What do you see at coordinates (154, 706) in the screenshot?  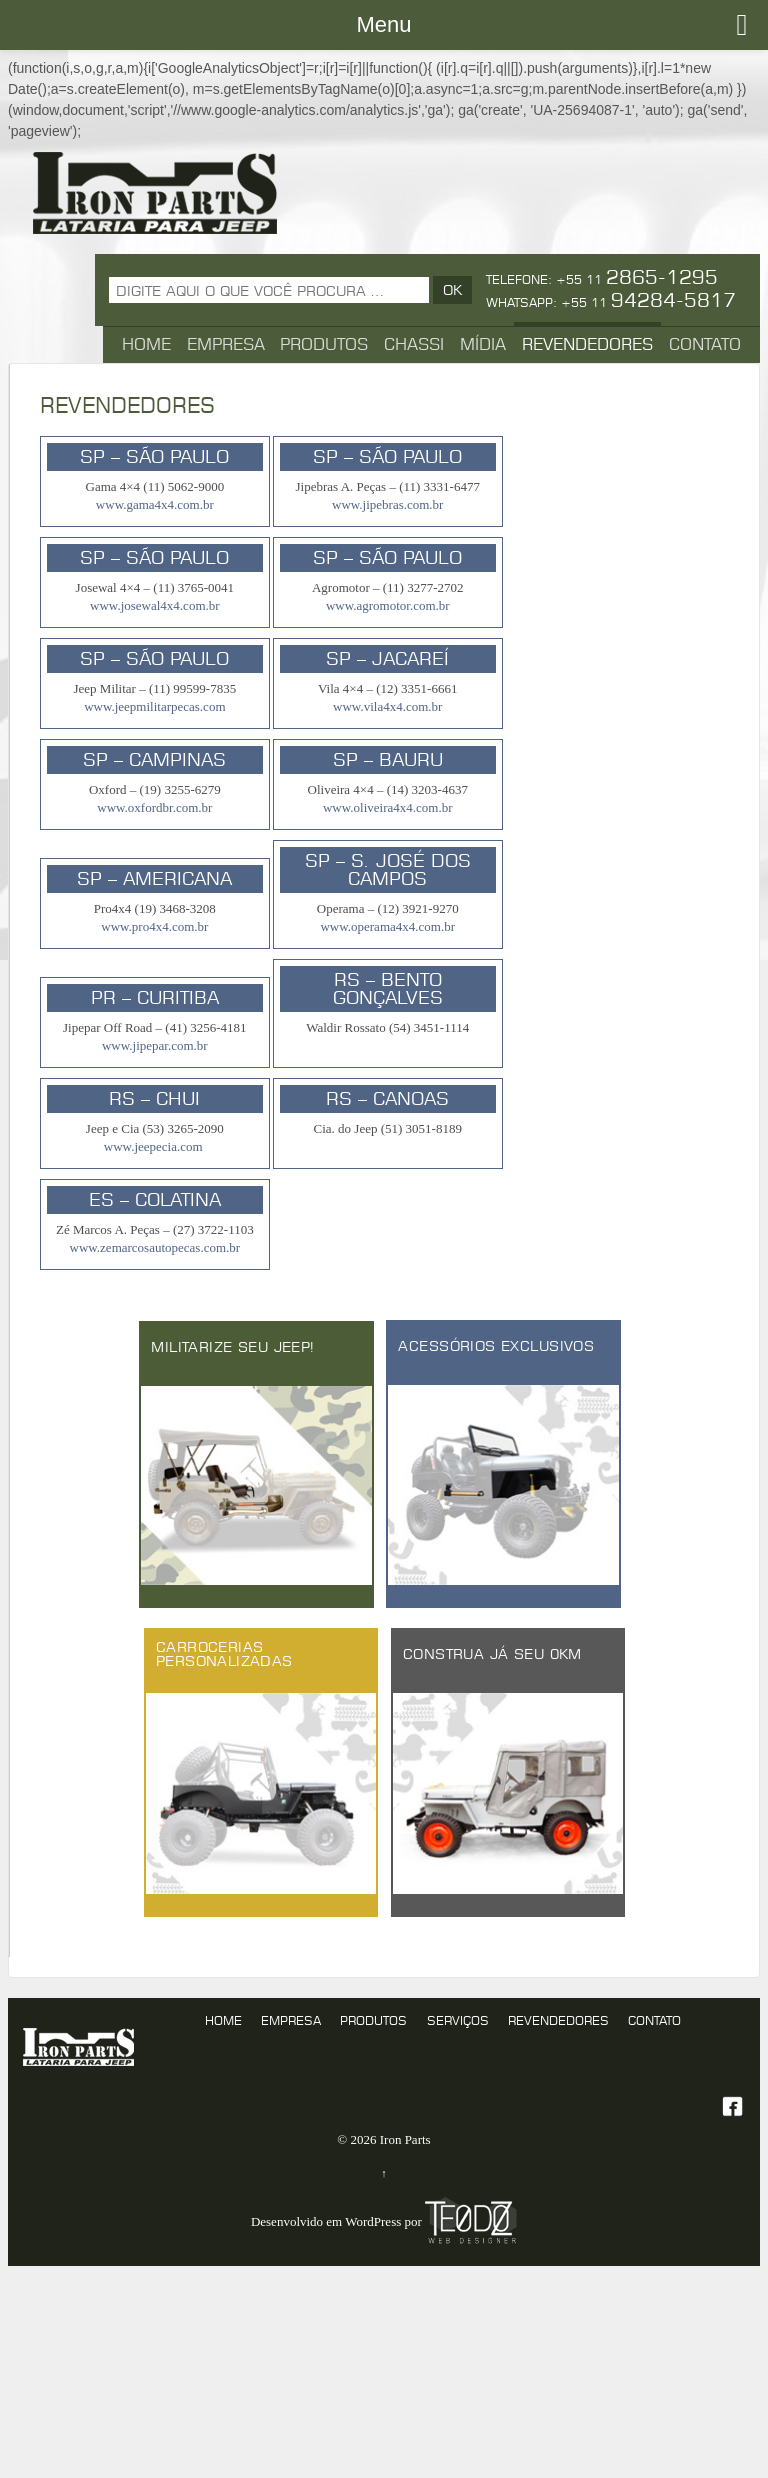 I see `www.jeepmilitarpecas.com` at bounding box center [154, 706].